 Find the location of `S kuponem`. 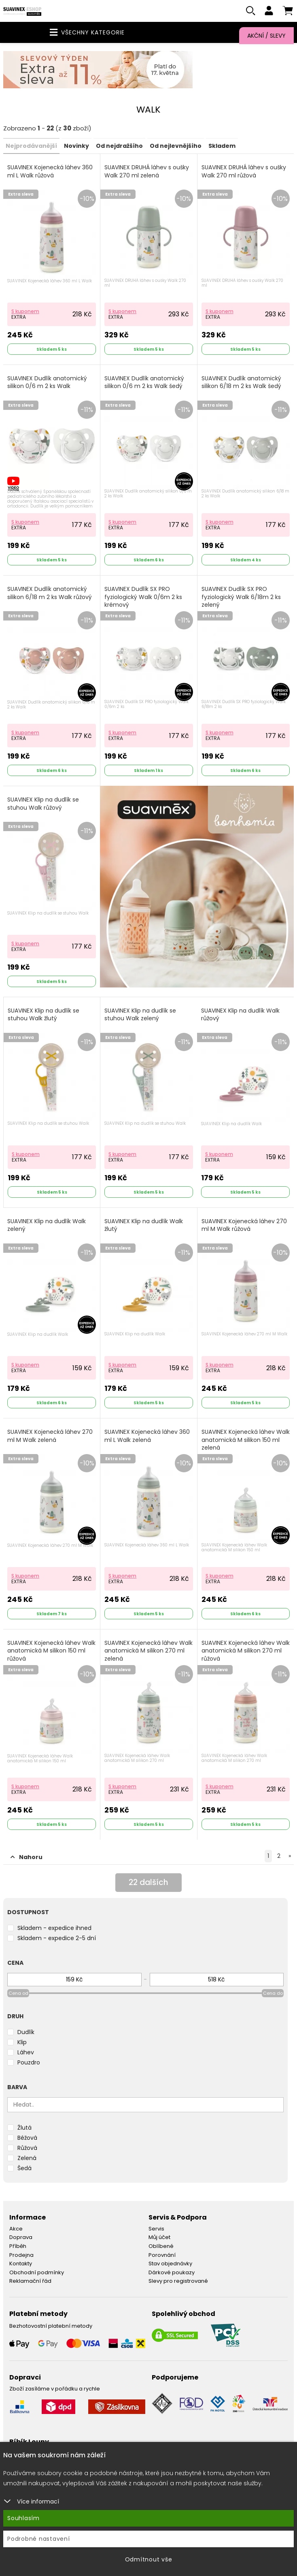

S kuponem is located at coordinates (25, 311).